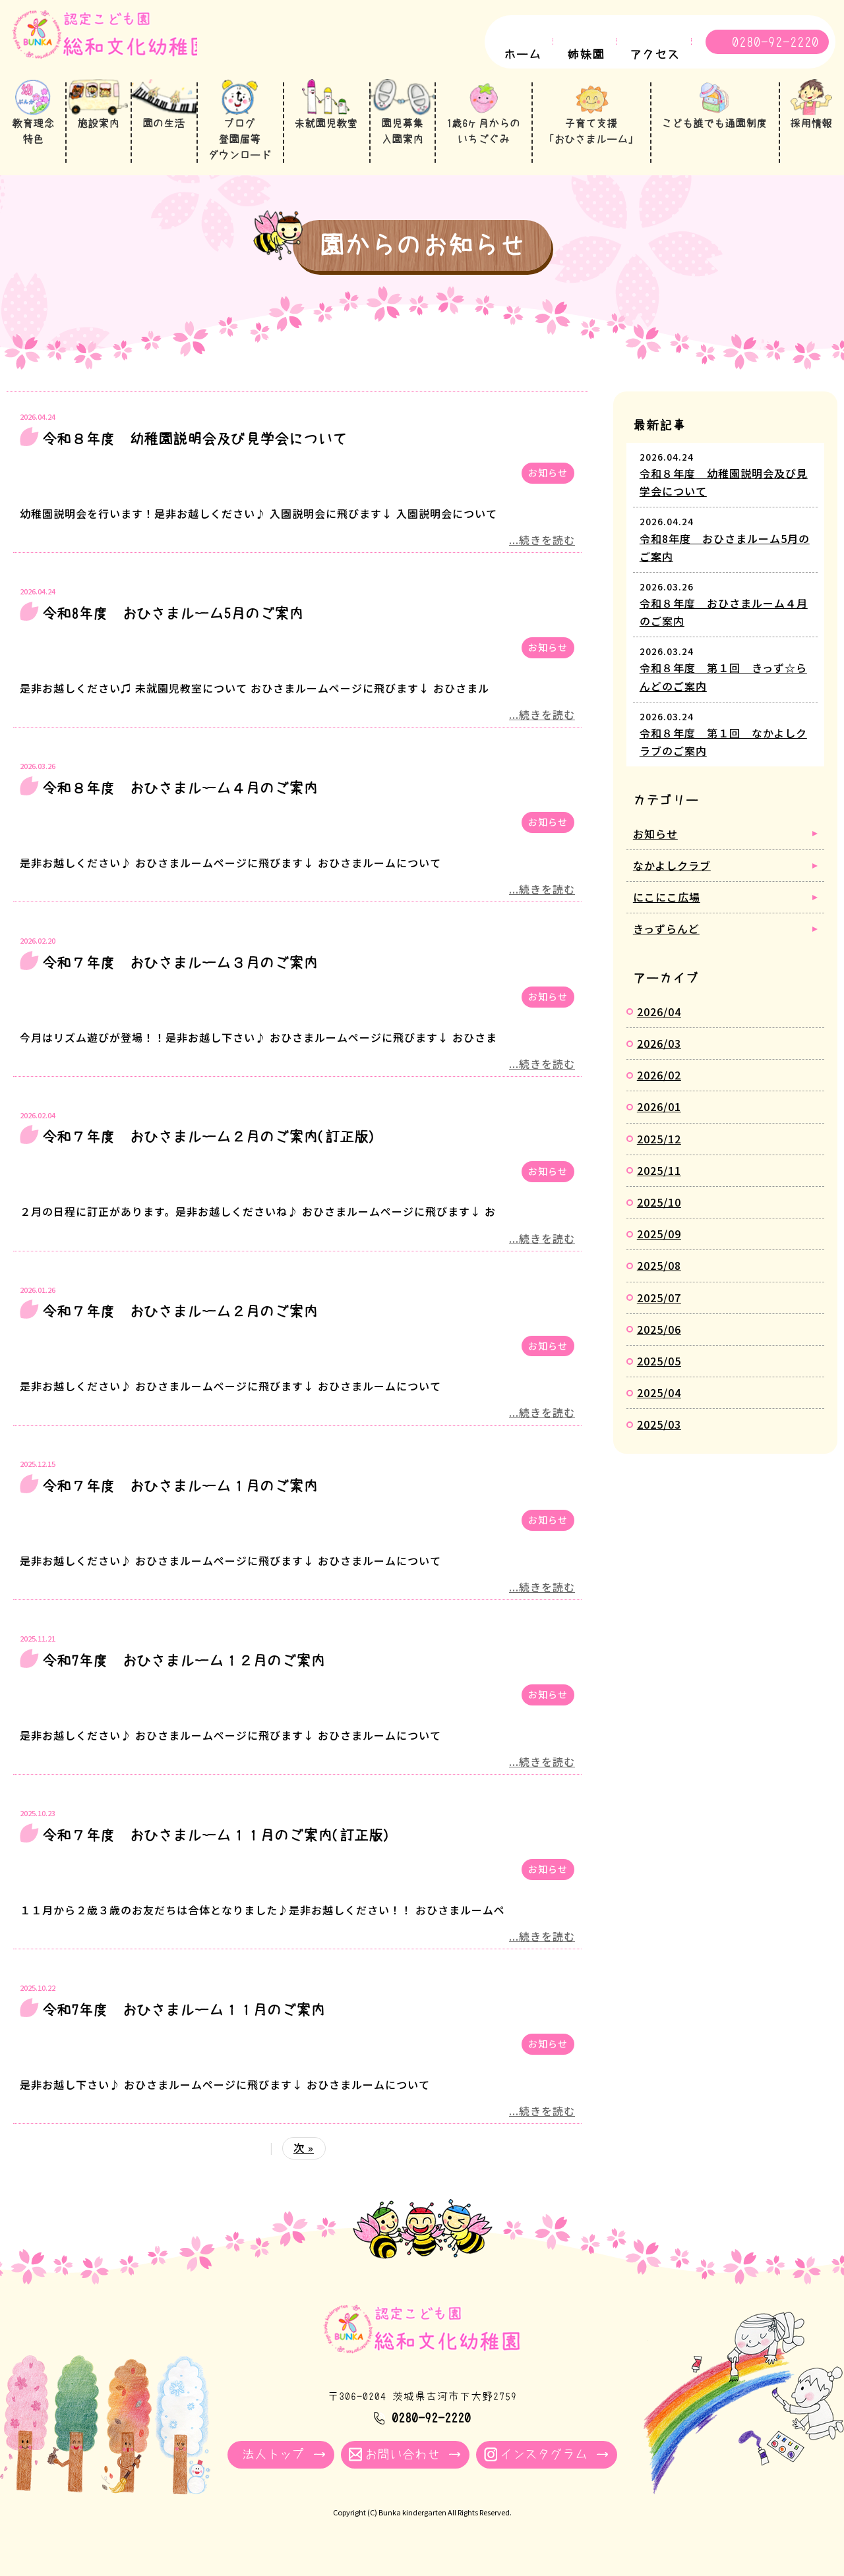  Describe the element at coordinates (659, 1278) in the screenshot. I see `2025/08` at that location.